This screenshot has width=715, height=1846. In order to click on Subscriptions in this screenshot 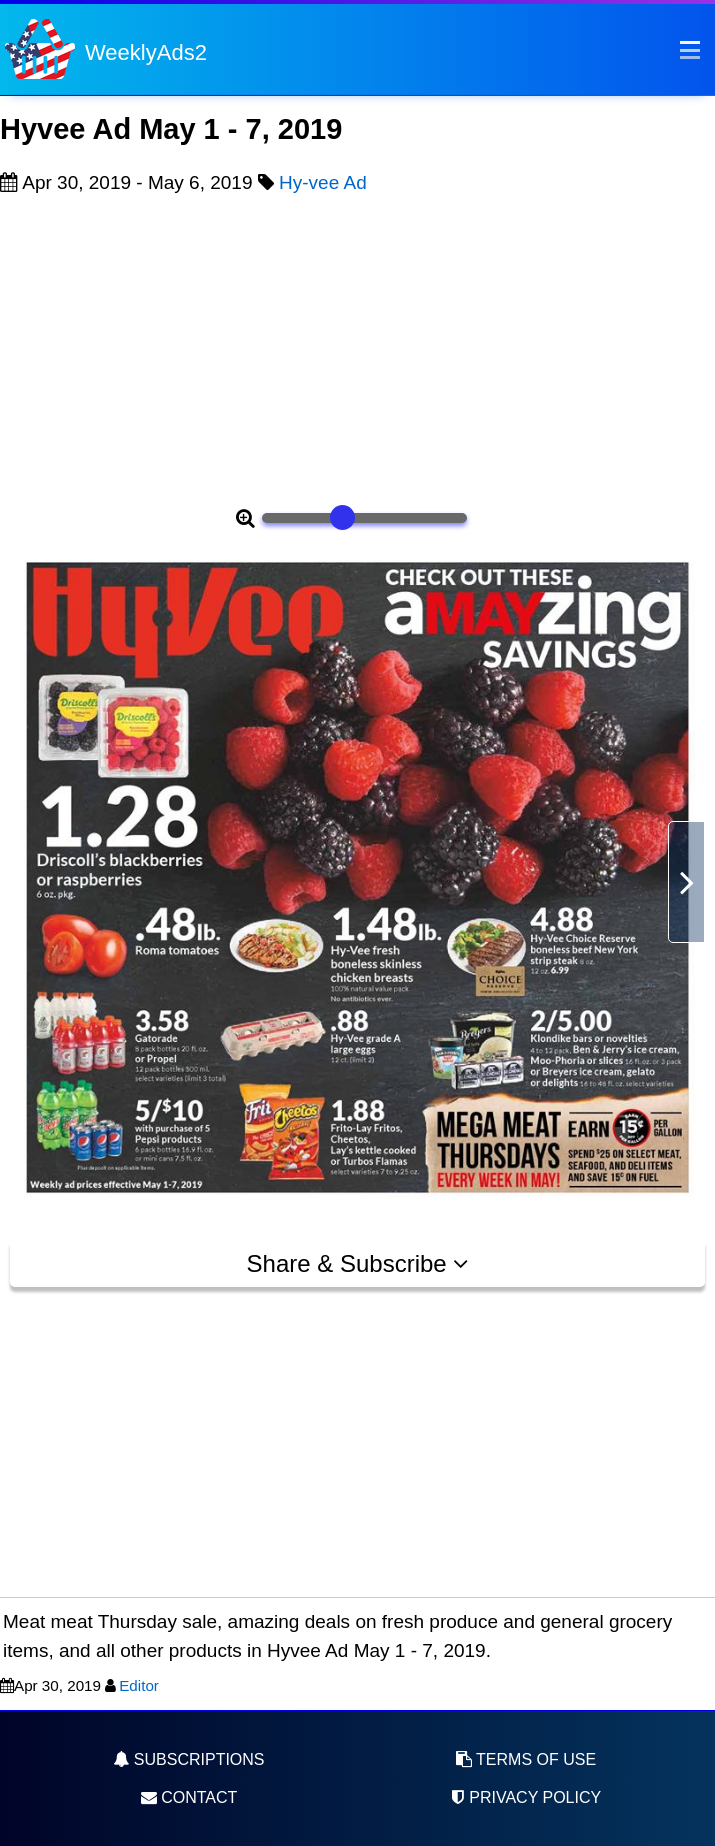, I will do `click(188, 1759)`.